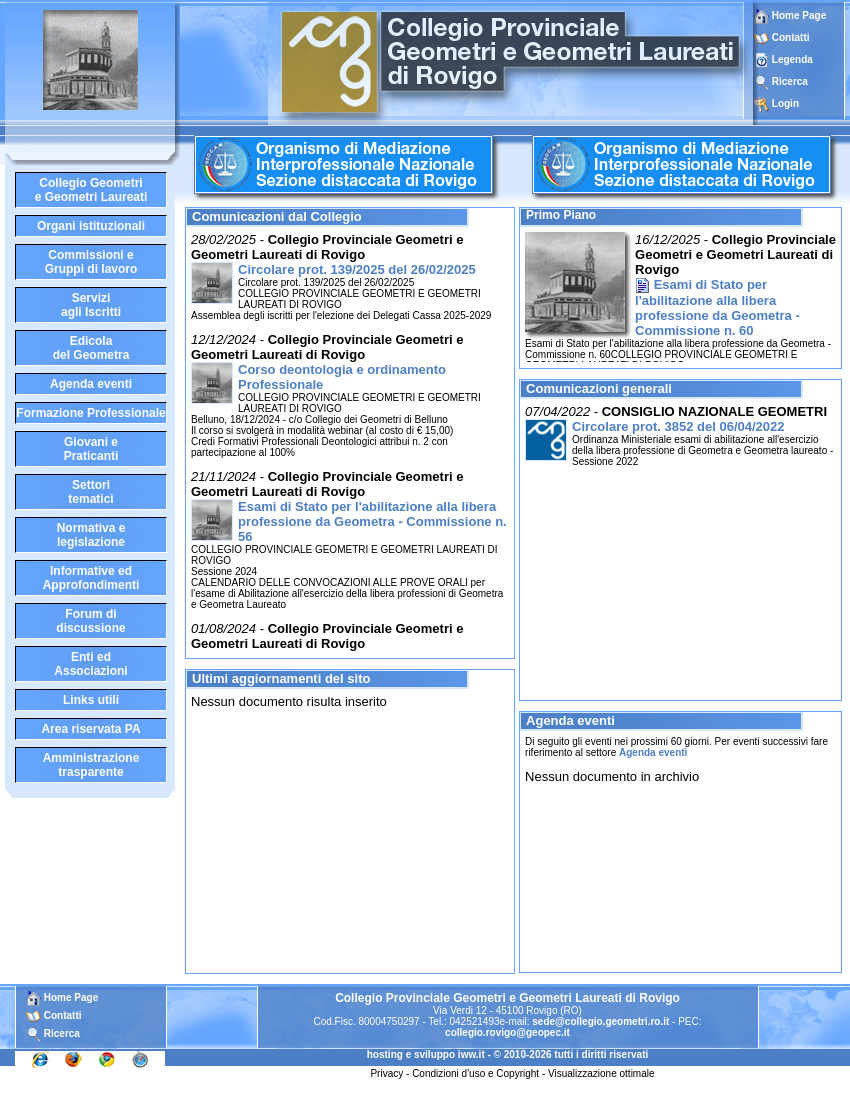 The width and height of the screenshot is (850, 1095). What do you see at coordinates (90, 664) in the screenshot?
I see `Enti edAssociazioni` at bounding box center [90, 664].